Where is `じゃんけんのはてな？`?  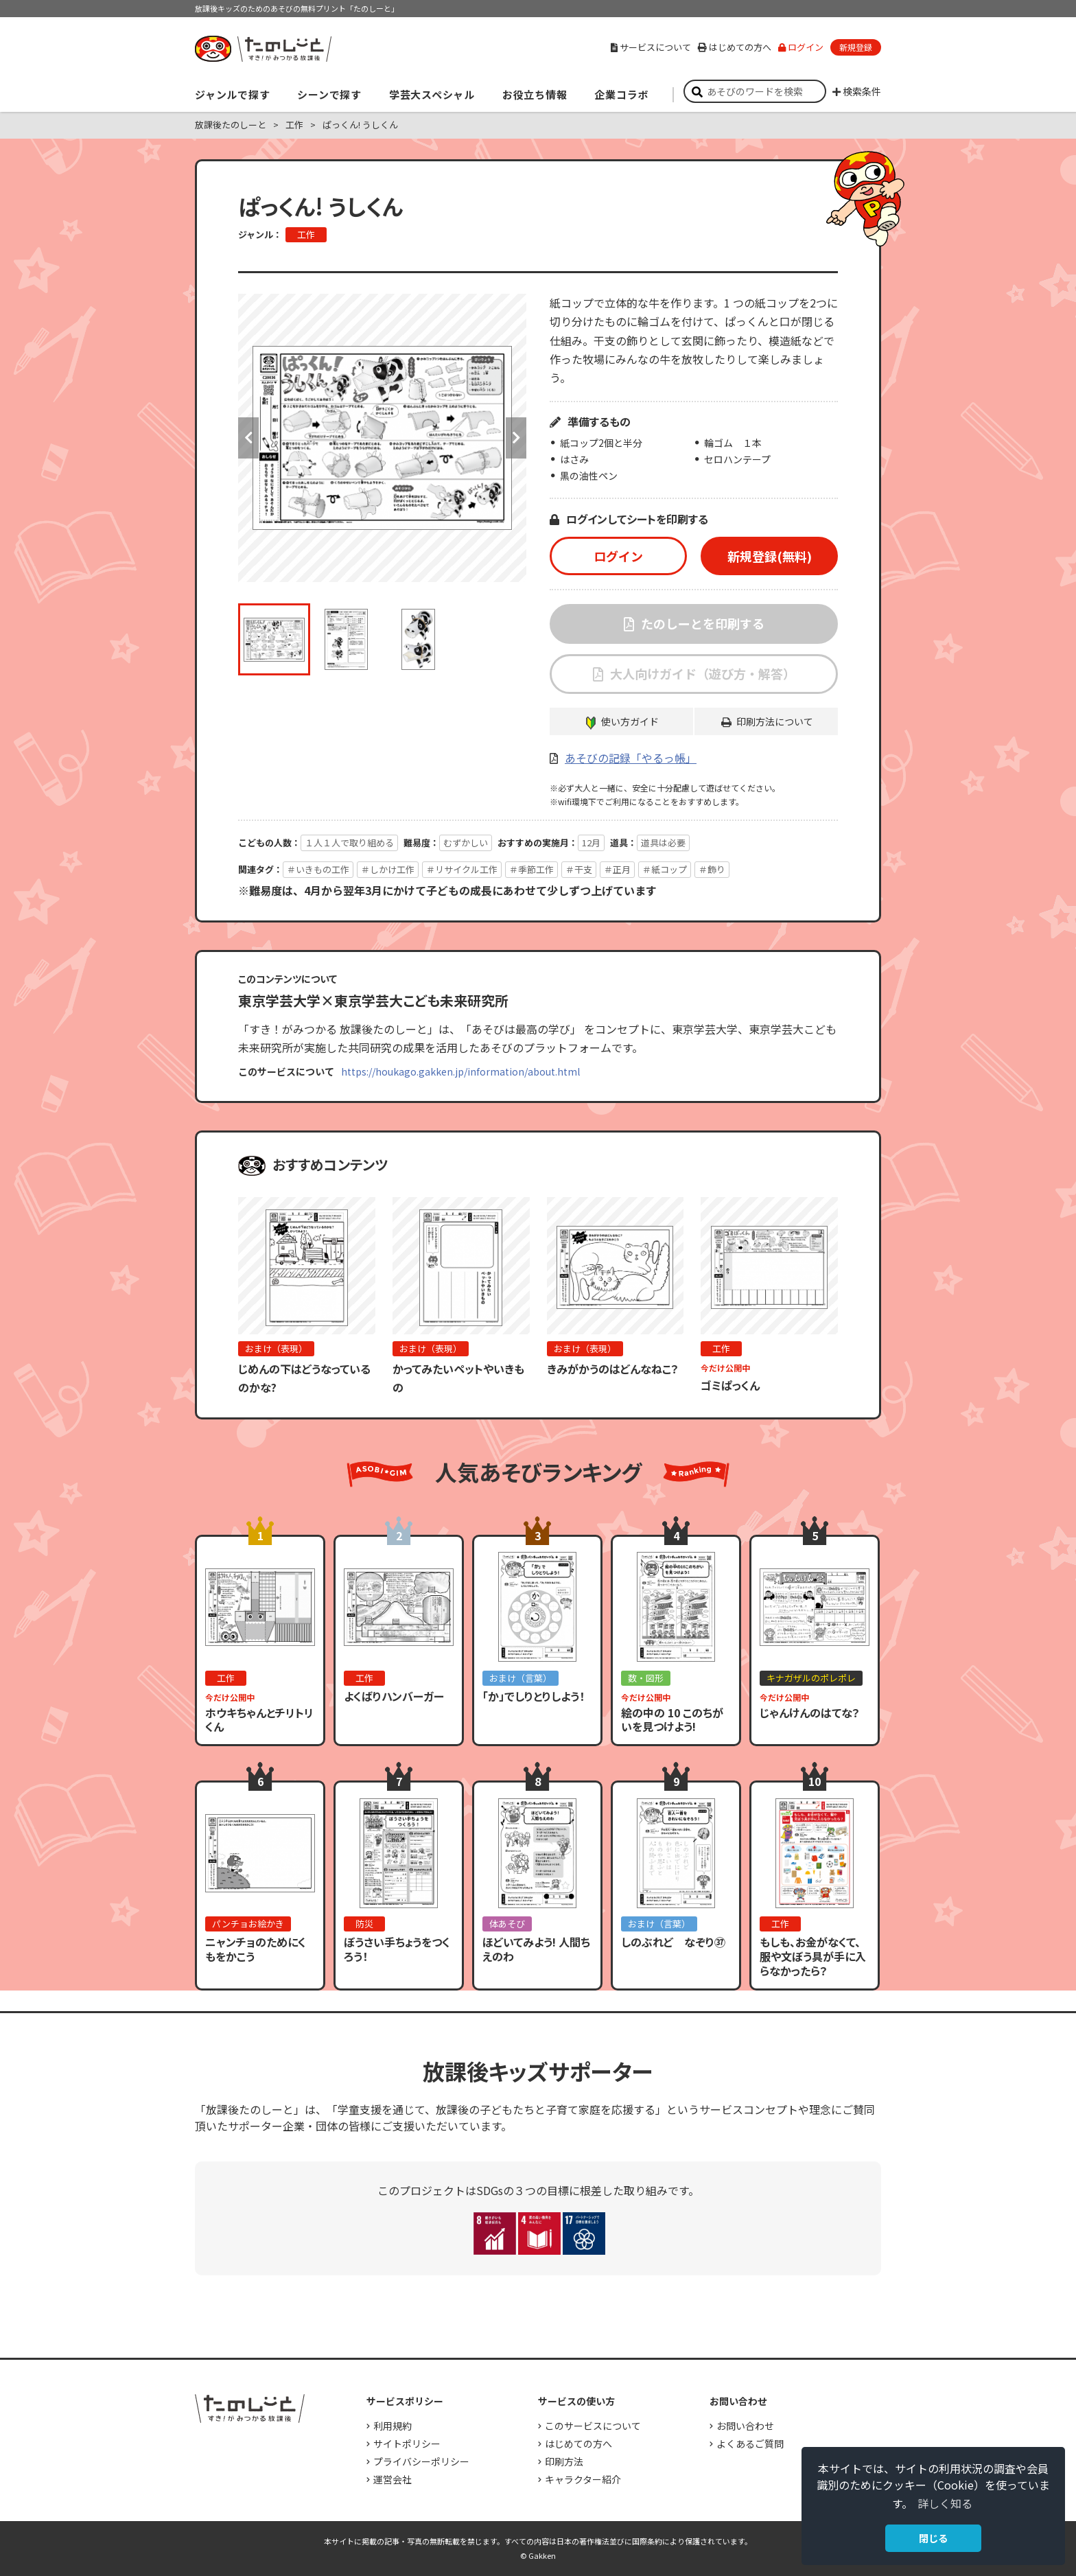
じゃんけんのはてな？ is located at coordinates (810, 1712).